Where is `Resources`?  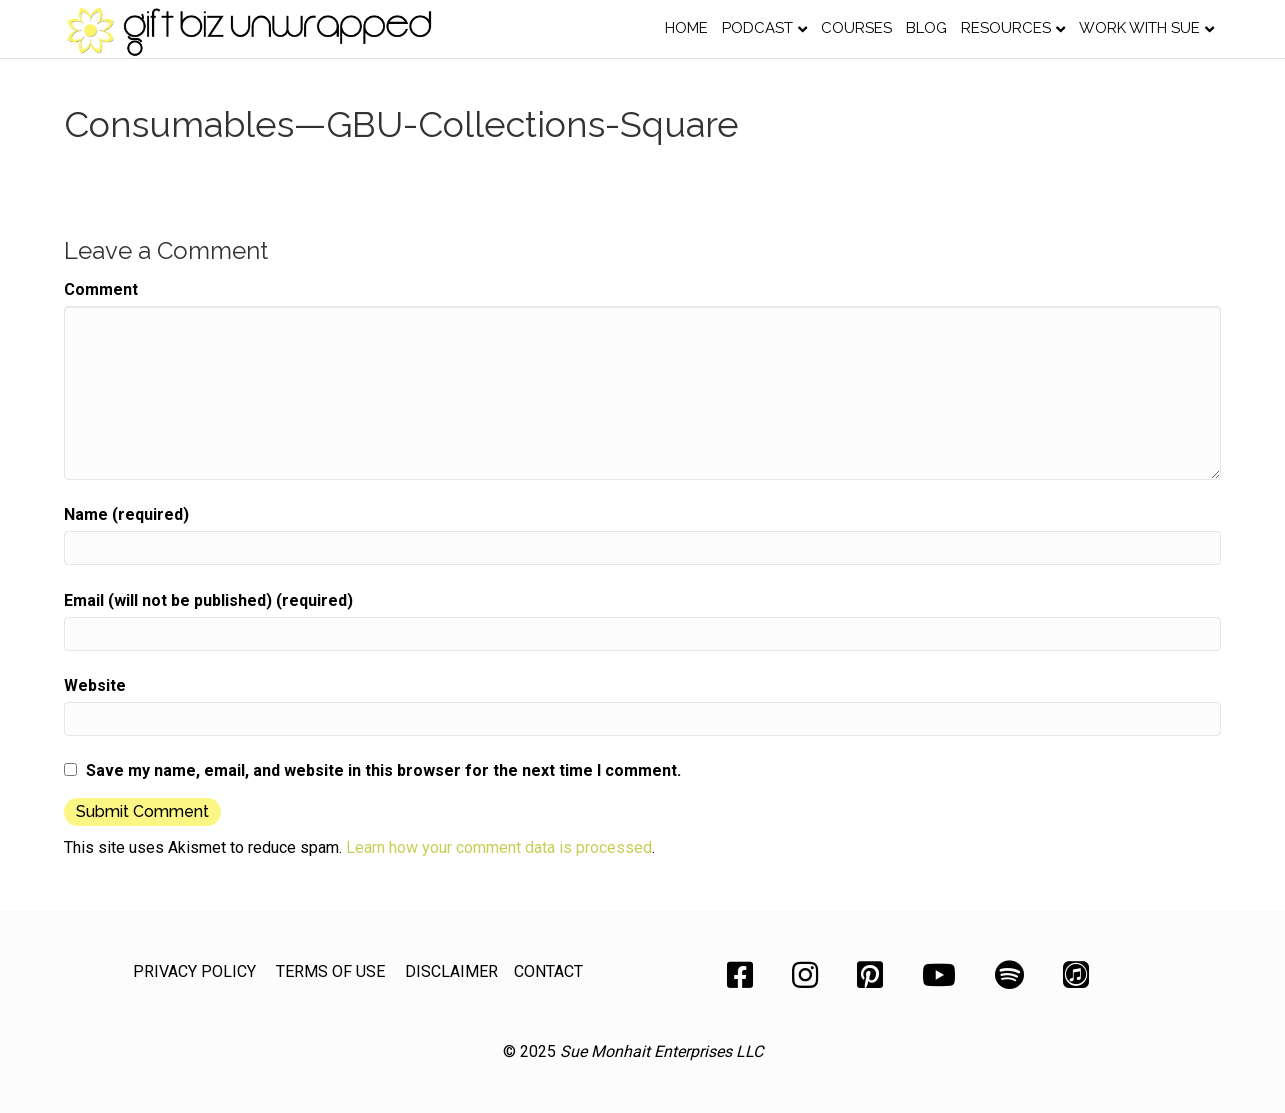 Resources is located at coordinates (1006, 28).